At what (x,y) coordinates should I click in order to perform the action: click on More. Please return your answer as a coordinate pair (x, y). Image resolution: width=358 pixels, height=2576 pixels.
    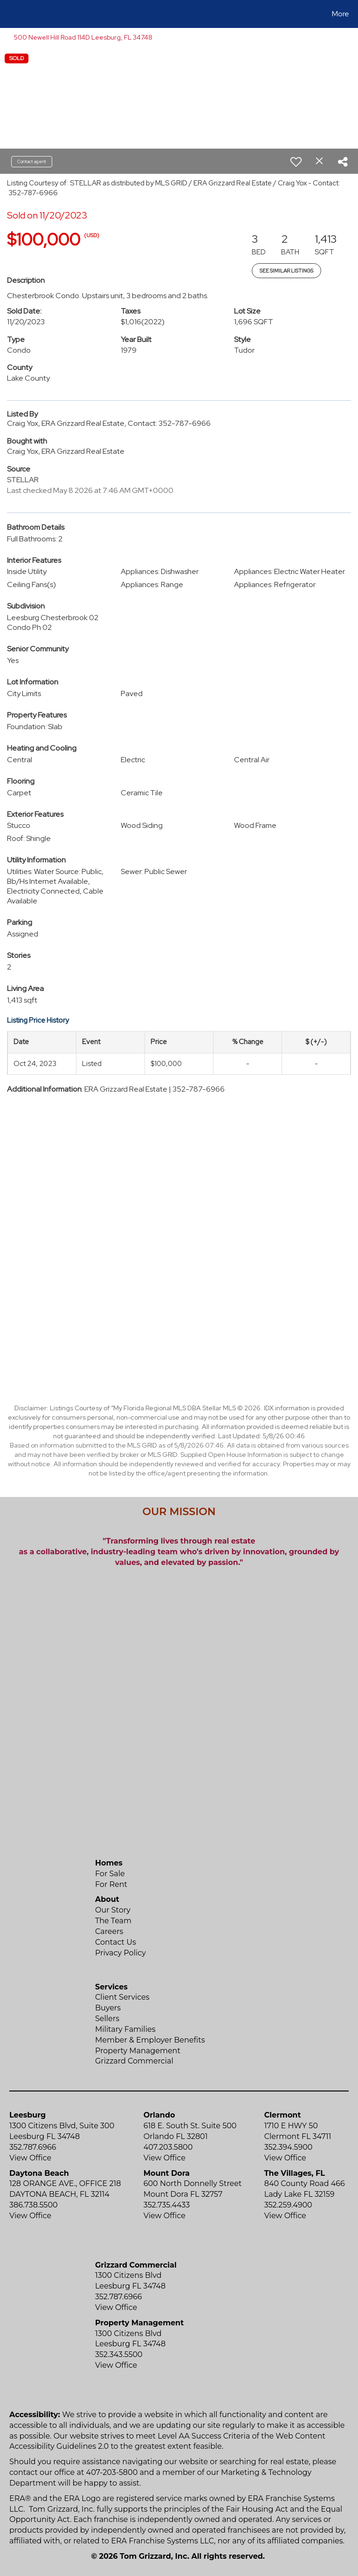
    Looking at the image, I should click on (340, 14).